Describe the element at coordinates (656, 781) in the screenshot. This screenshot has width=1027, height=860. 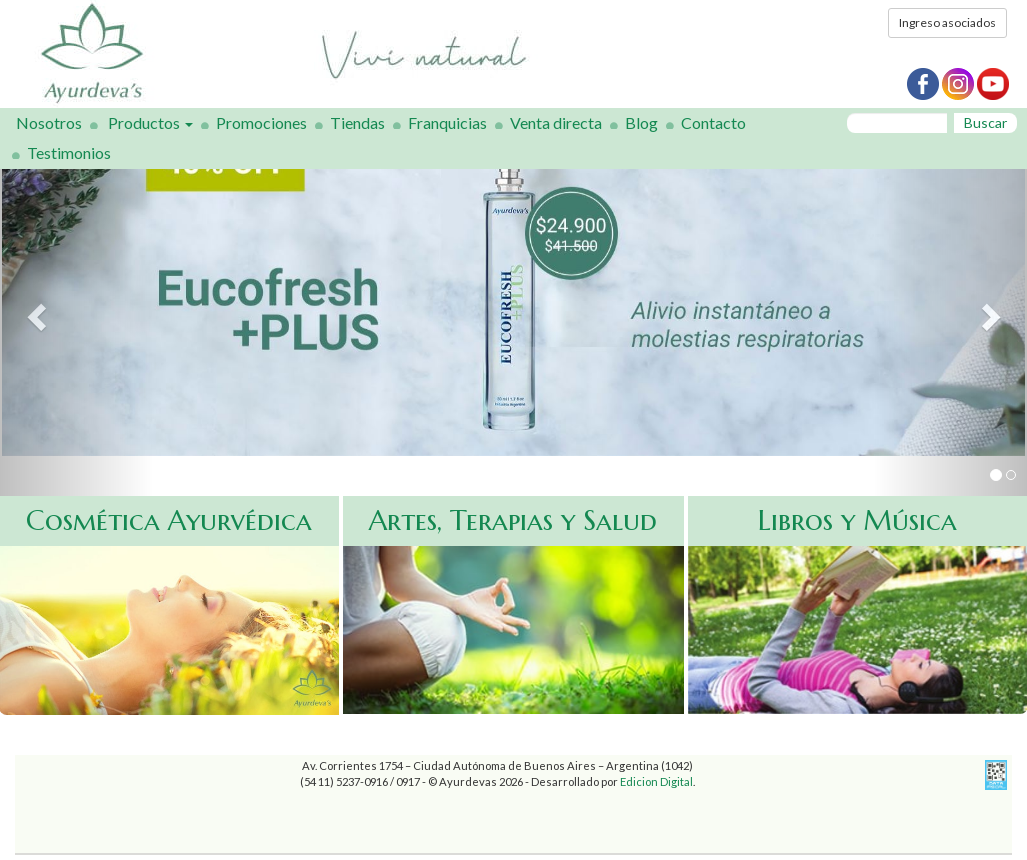
I see `Edicion Digital` at that location.